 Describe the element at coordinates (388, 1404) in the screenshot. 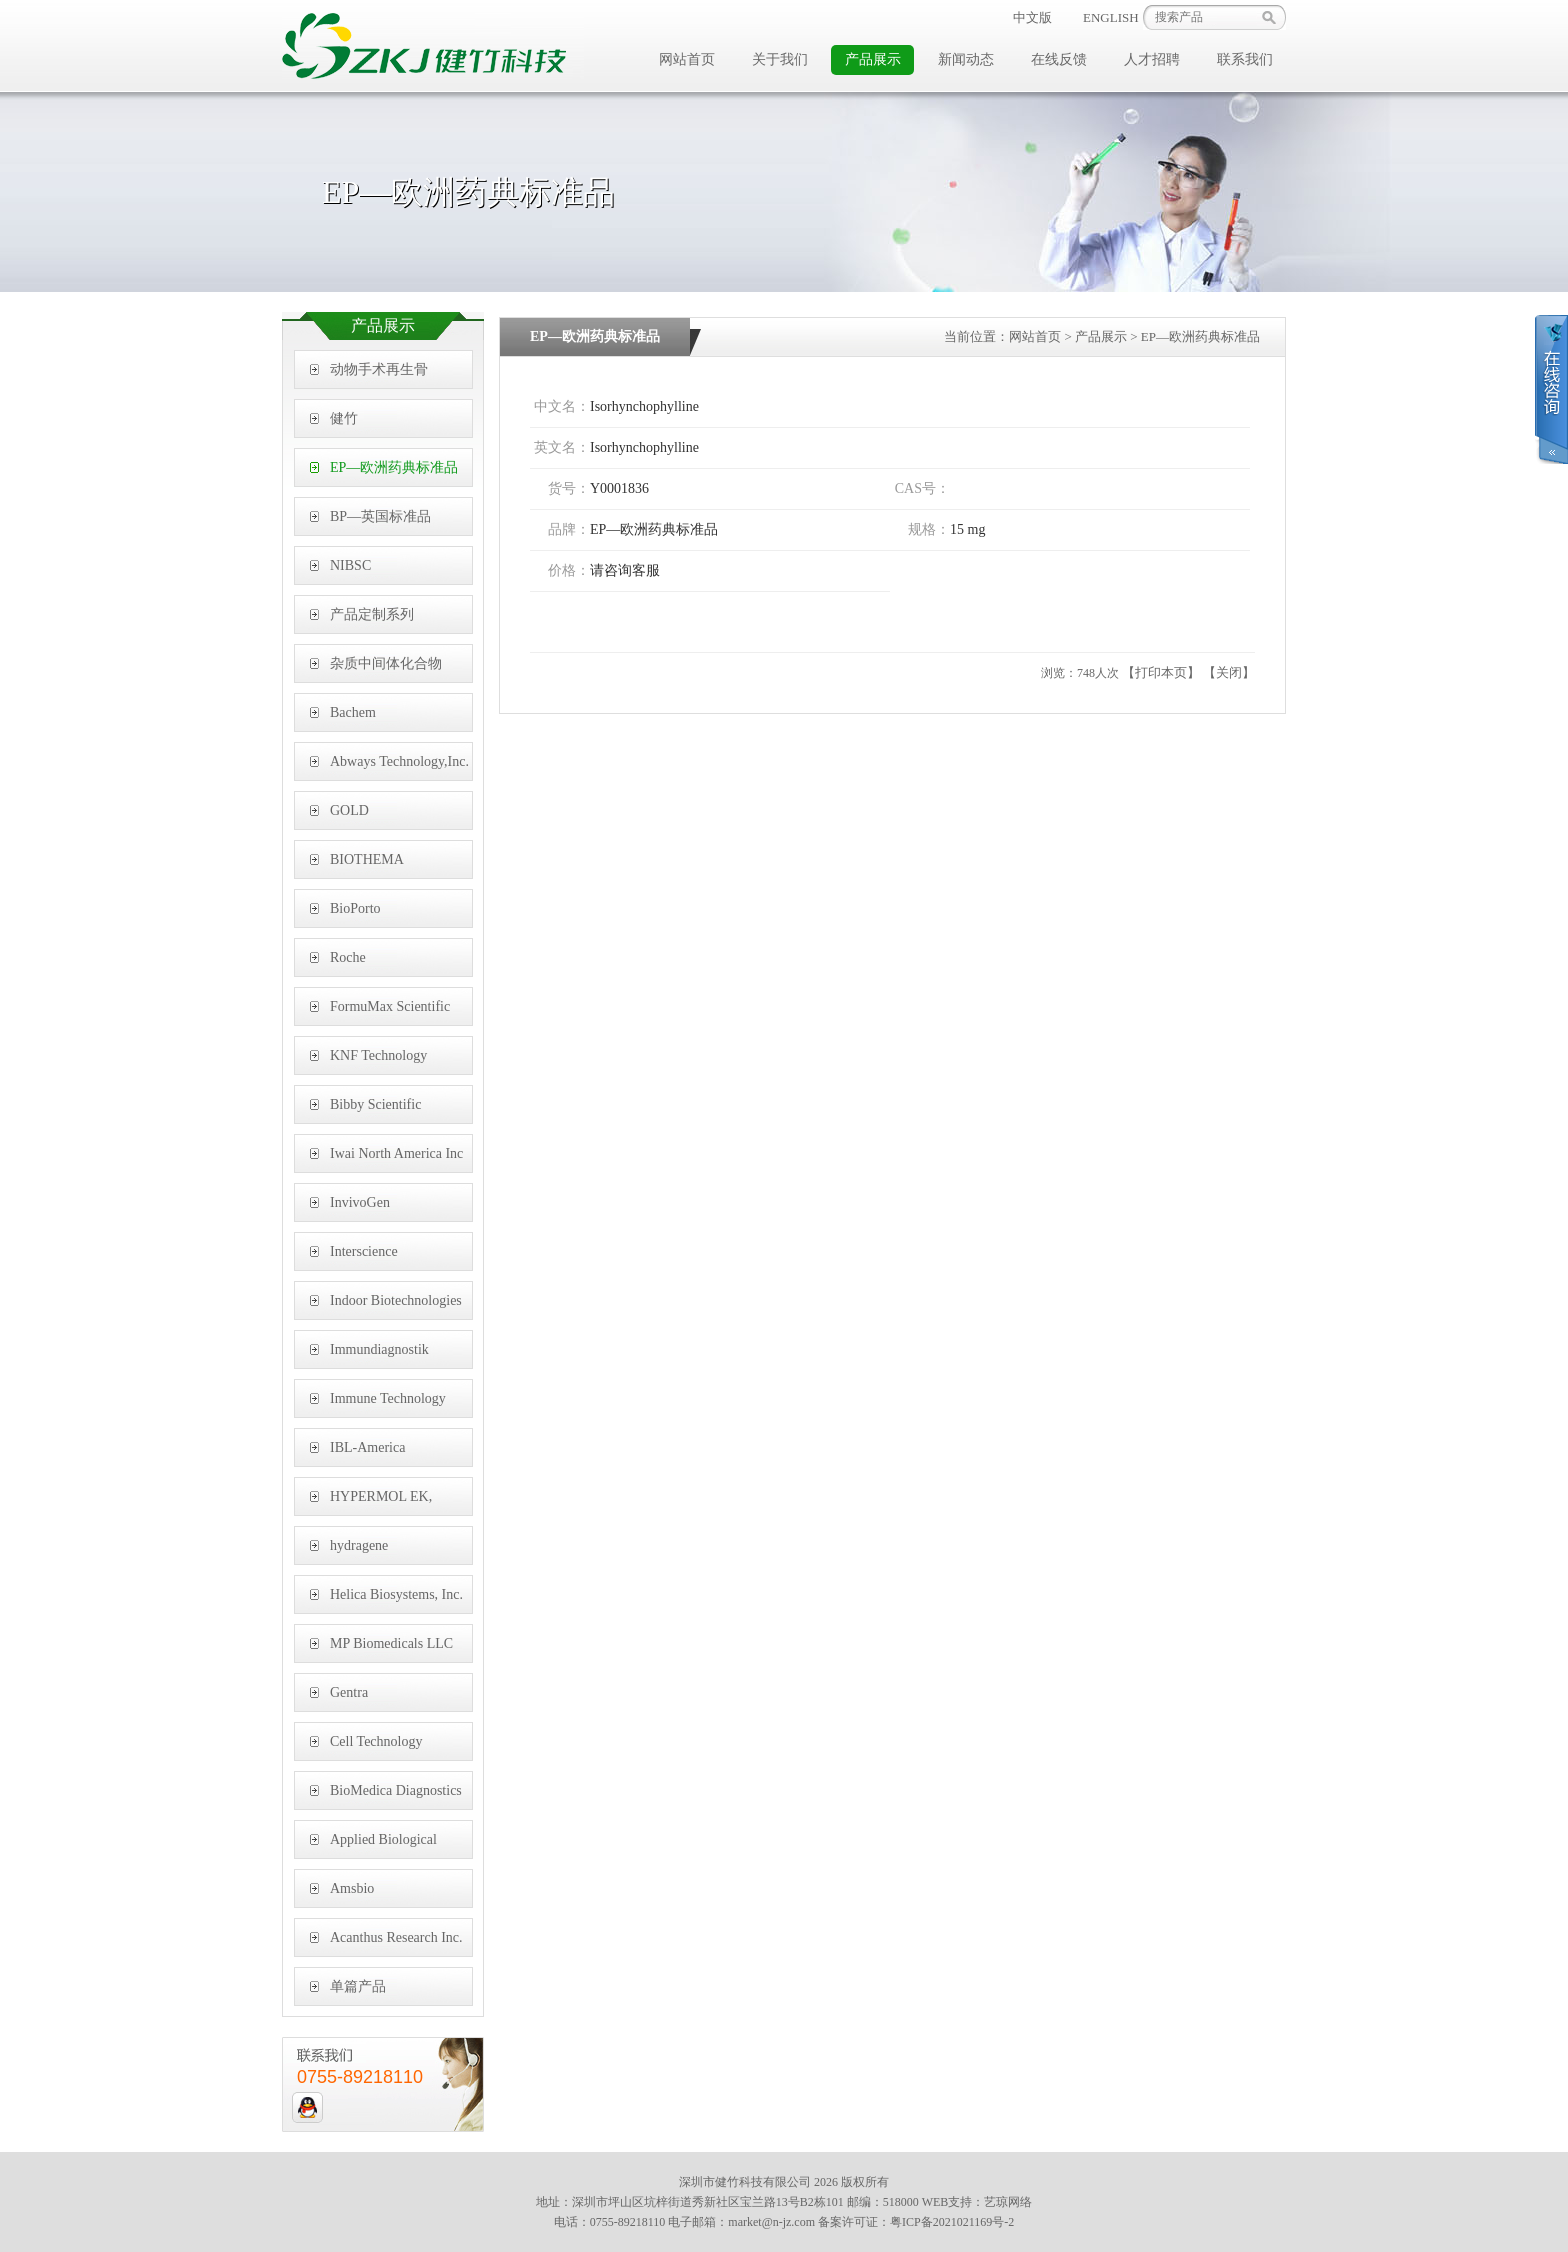

I see `Immune Technology Corp` at that location.